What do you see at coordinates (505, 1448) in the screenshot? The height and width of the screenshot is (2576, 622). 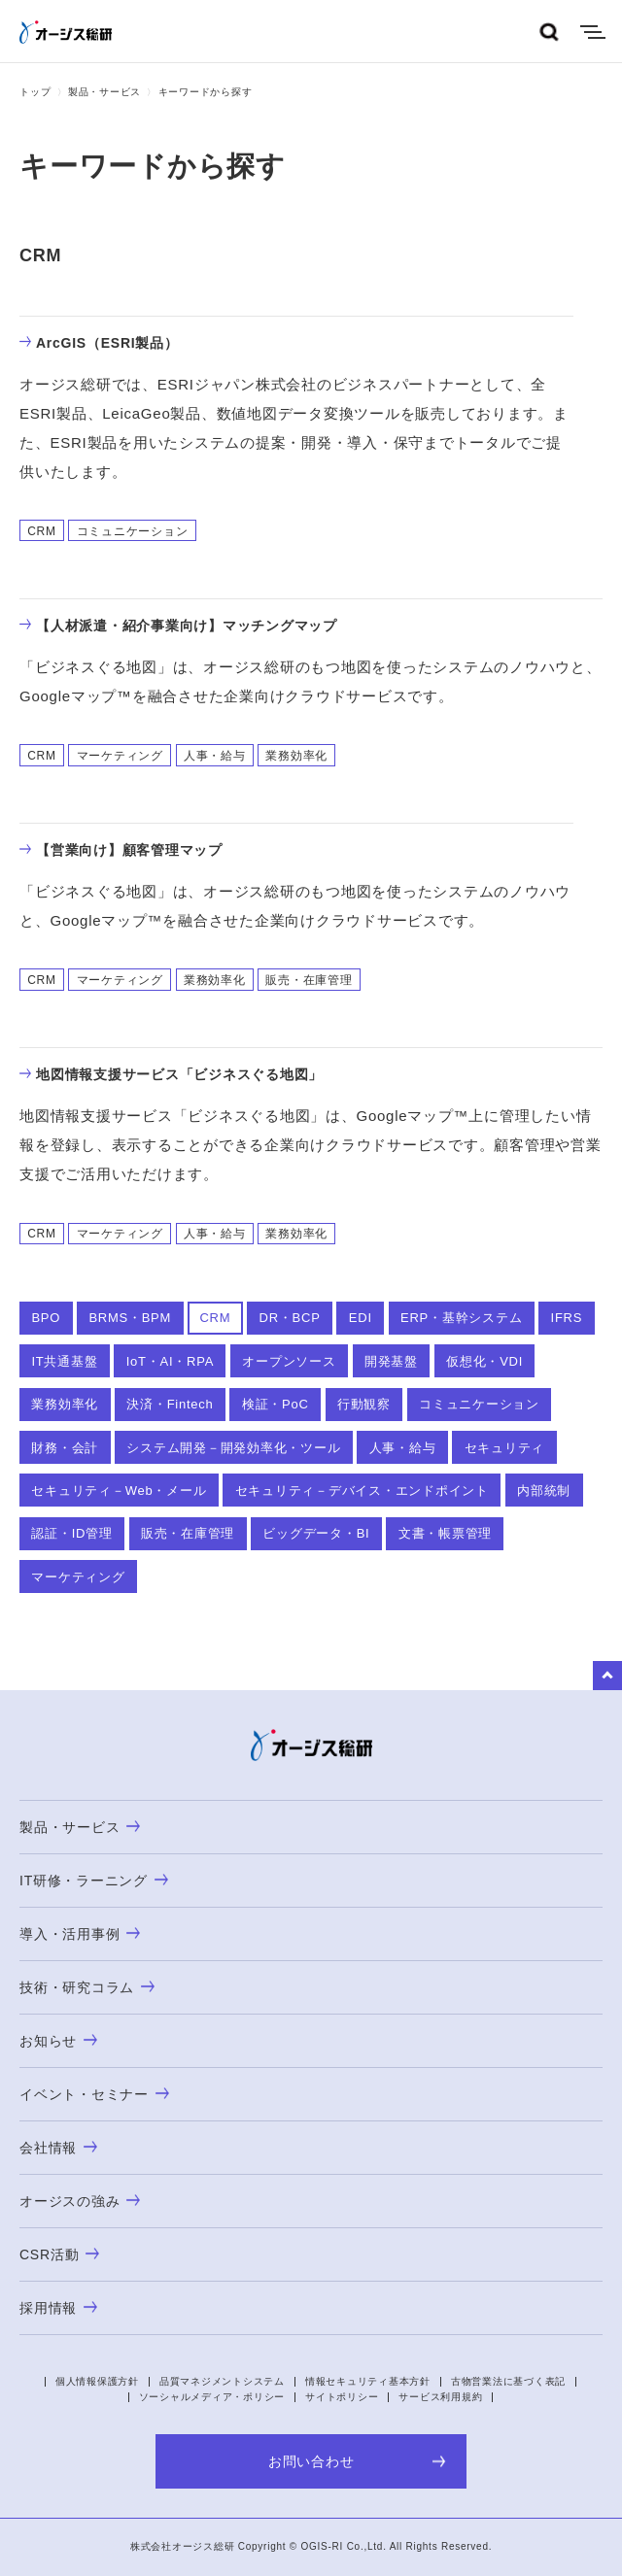 I see `セキュリティ` at bounding box center [505, 1448].